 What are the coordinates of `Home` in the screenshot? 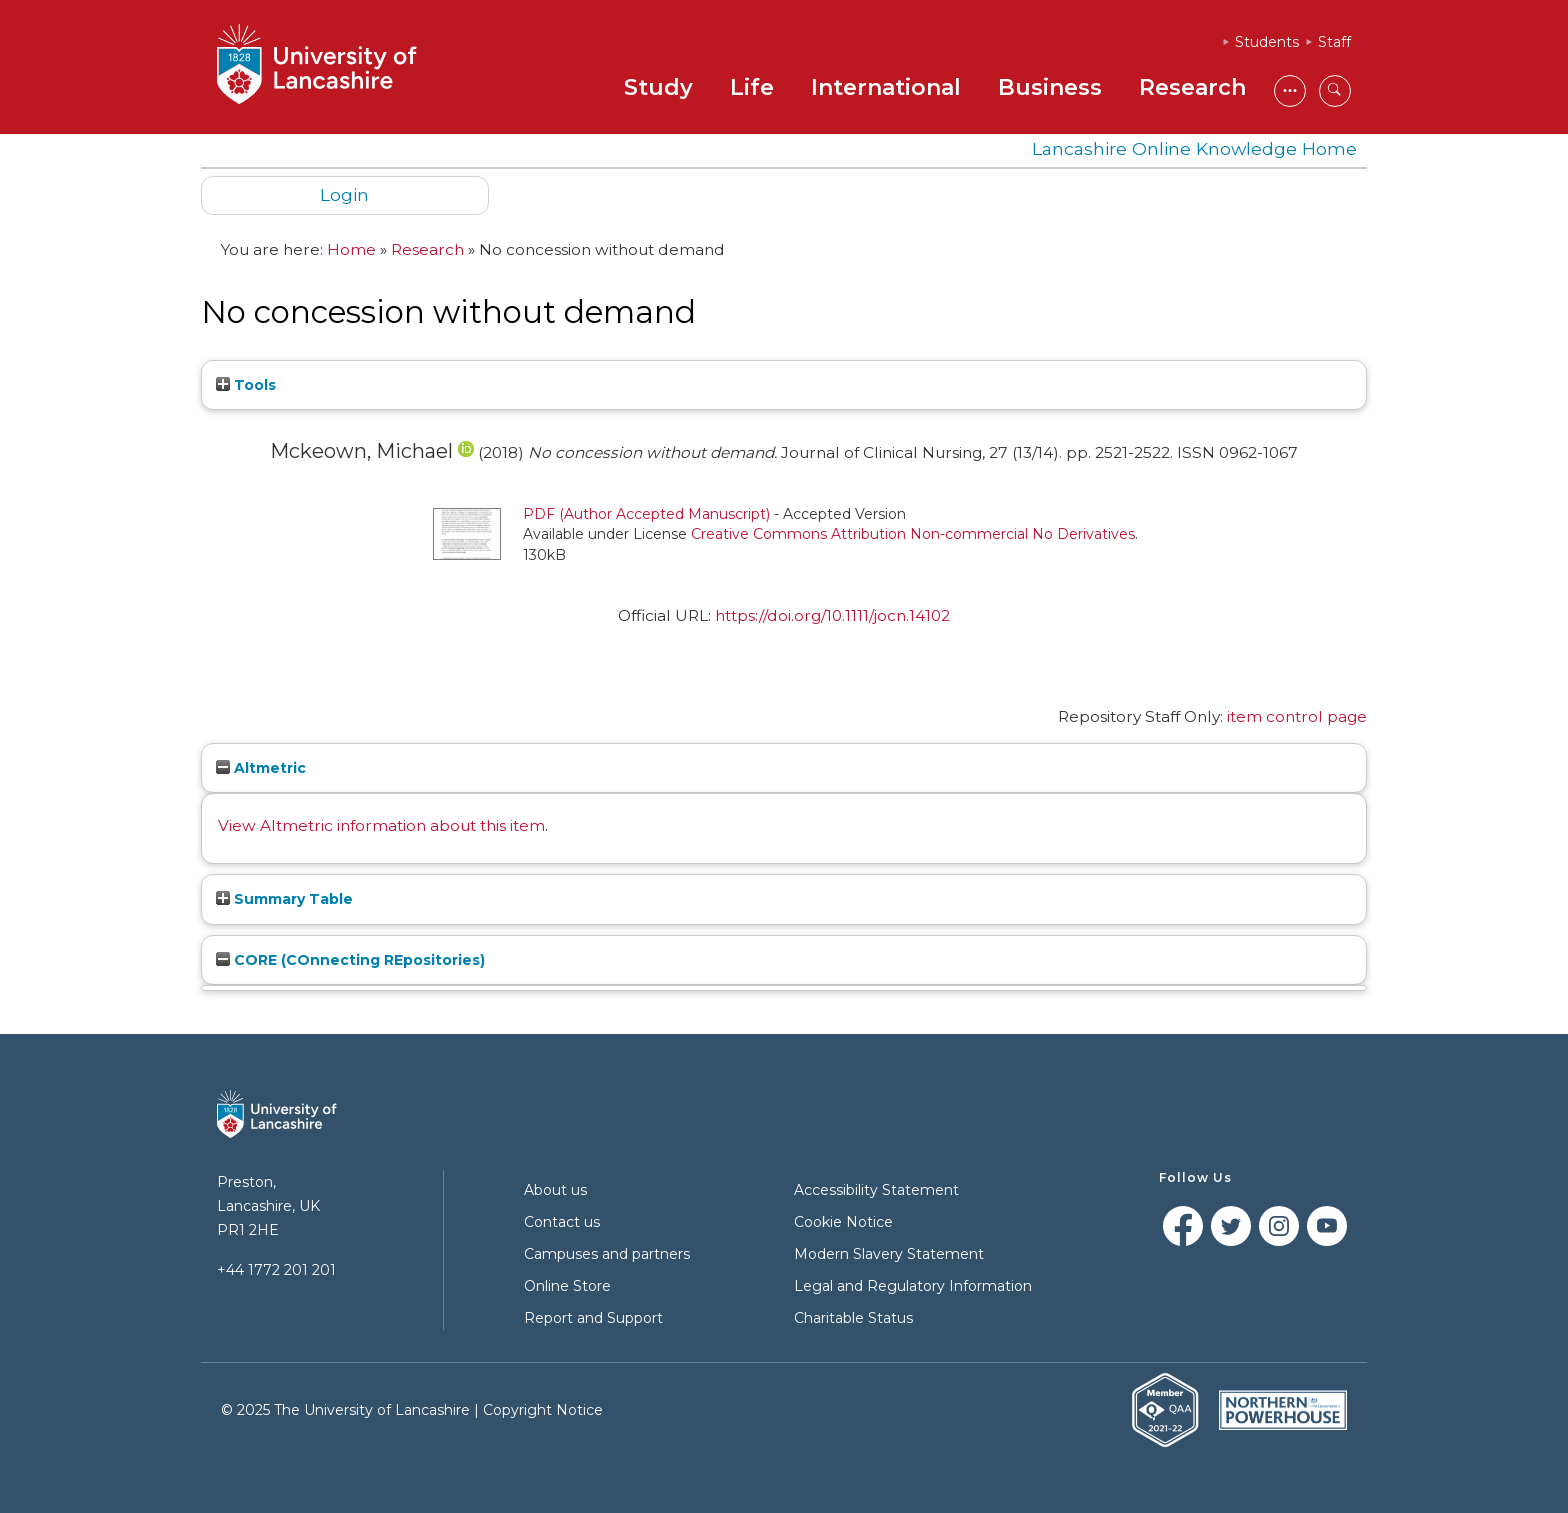 It's located at (351, 249).